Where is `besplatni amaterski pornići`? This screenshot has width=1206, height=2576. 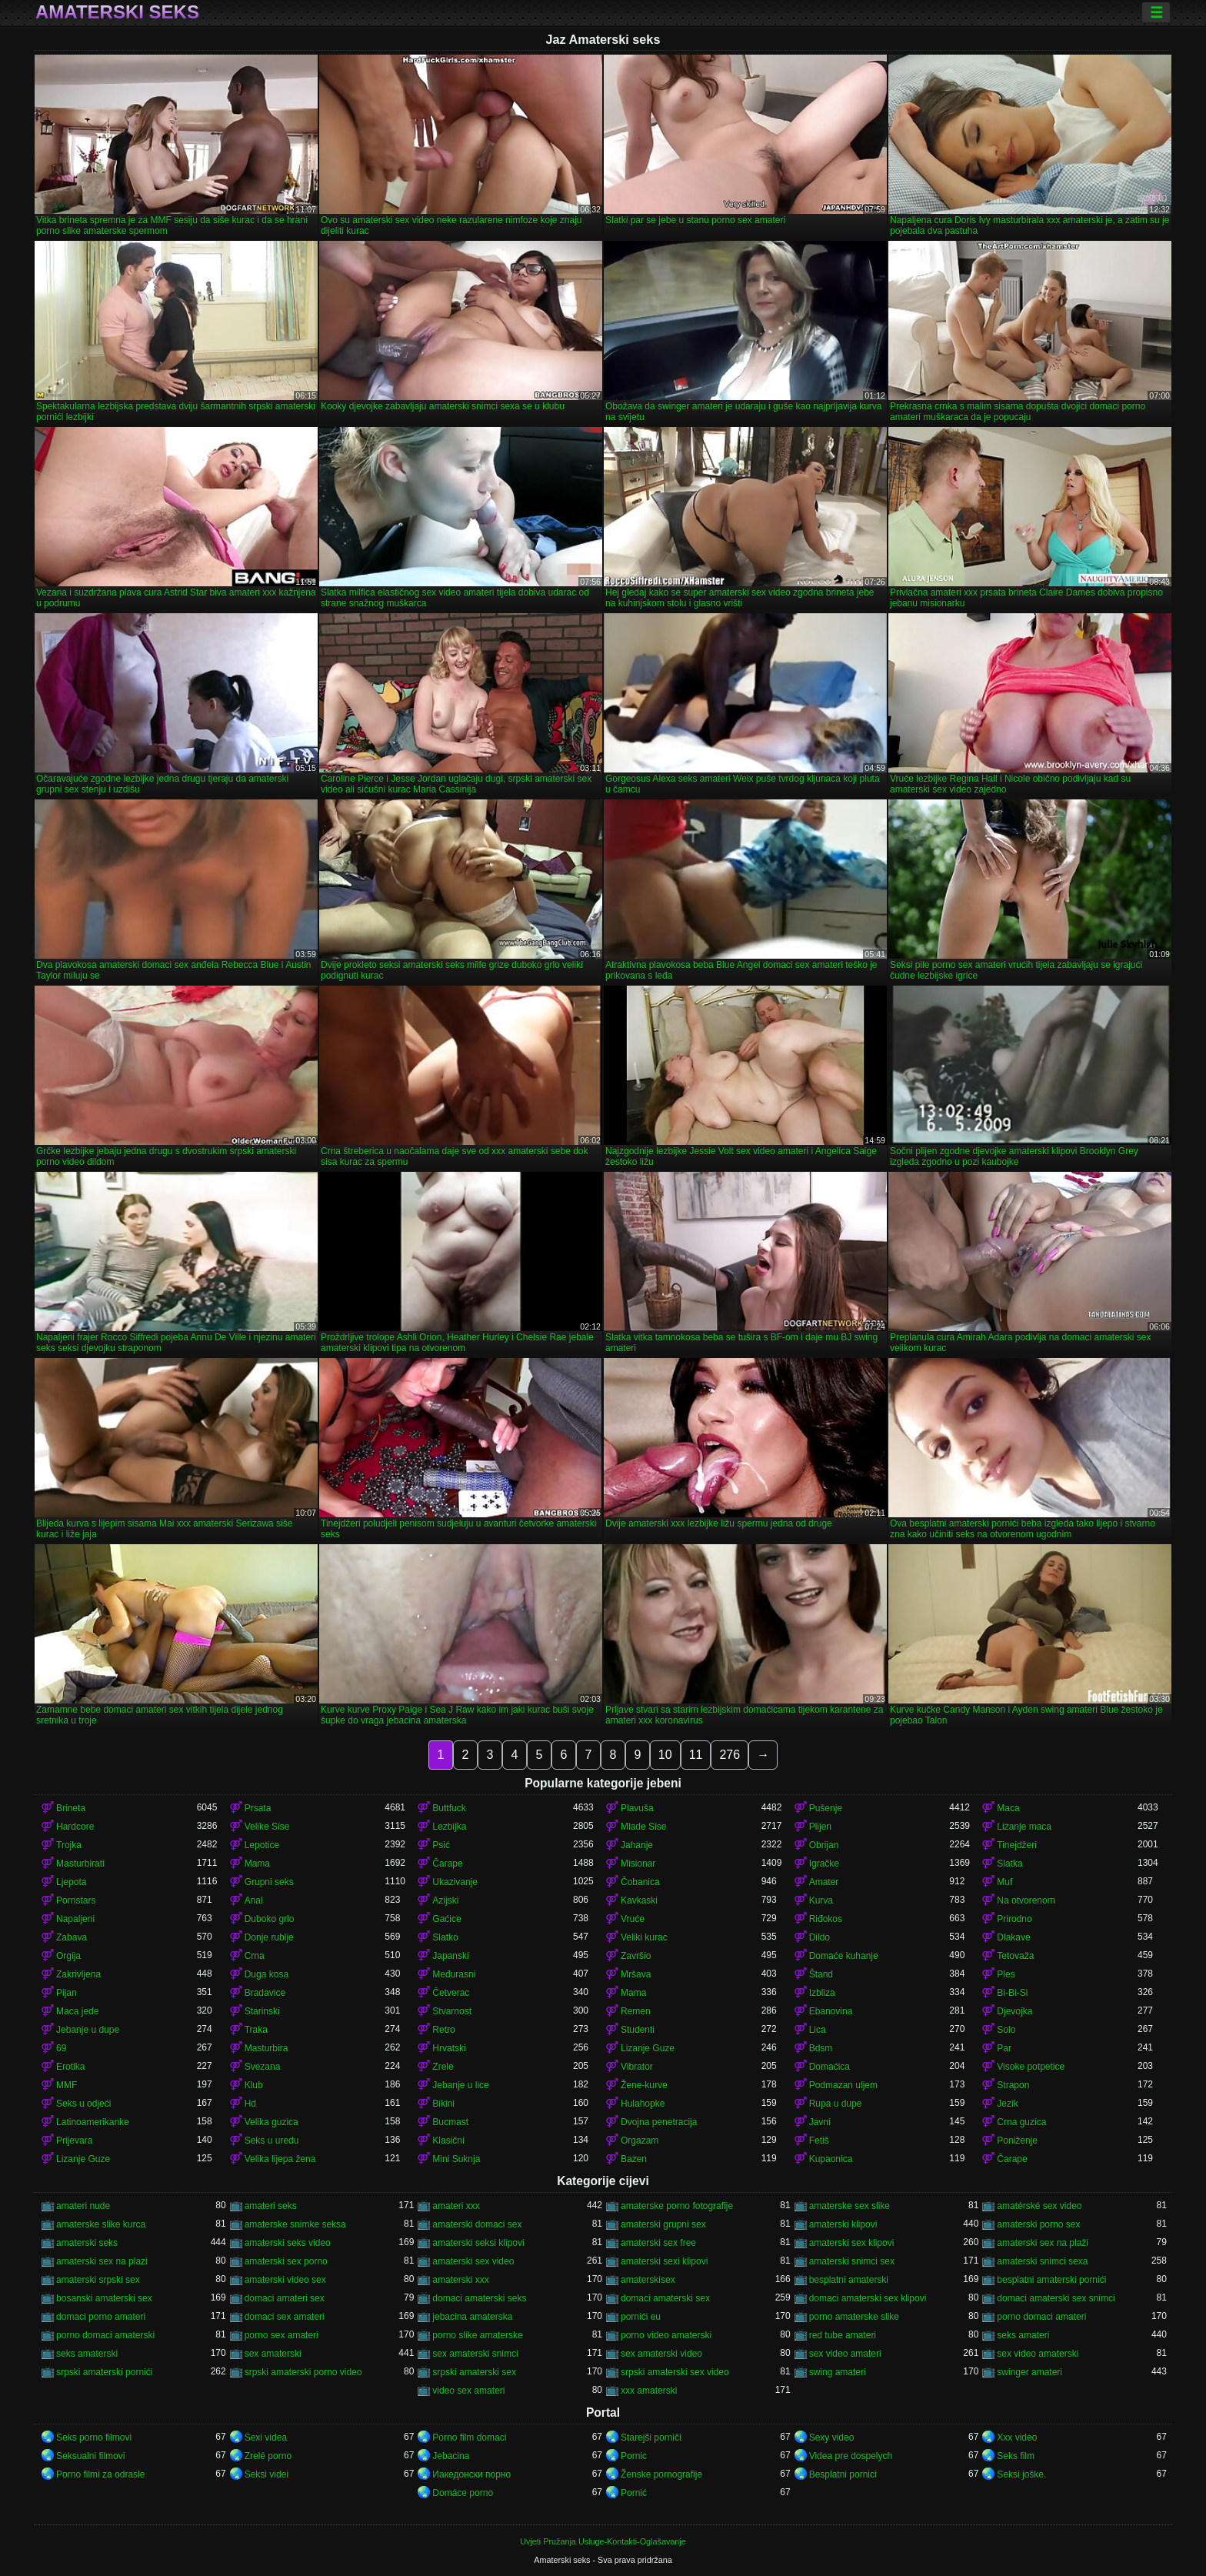 besplatni amaterski pornići is located at coordinates (1051, 2279).